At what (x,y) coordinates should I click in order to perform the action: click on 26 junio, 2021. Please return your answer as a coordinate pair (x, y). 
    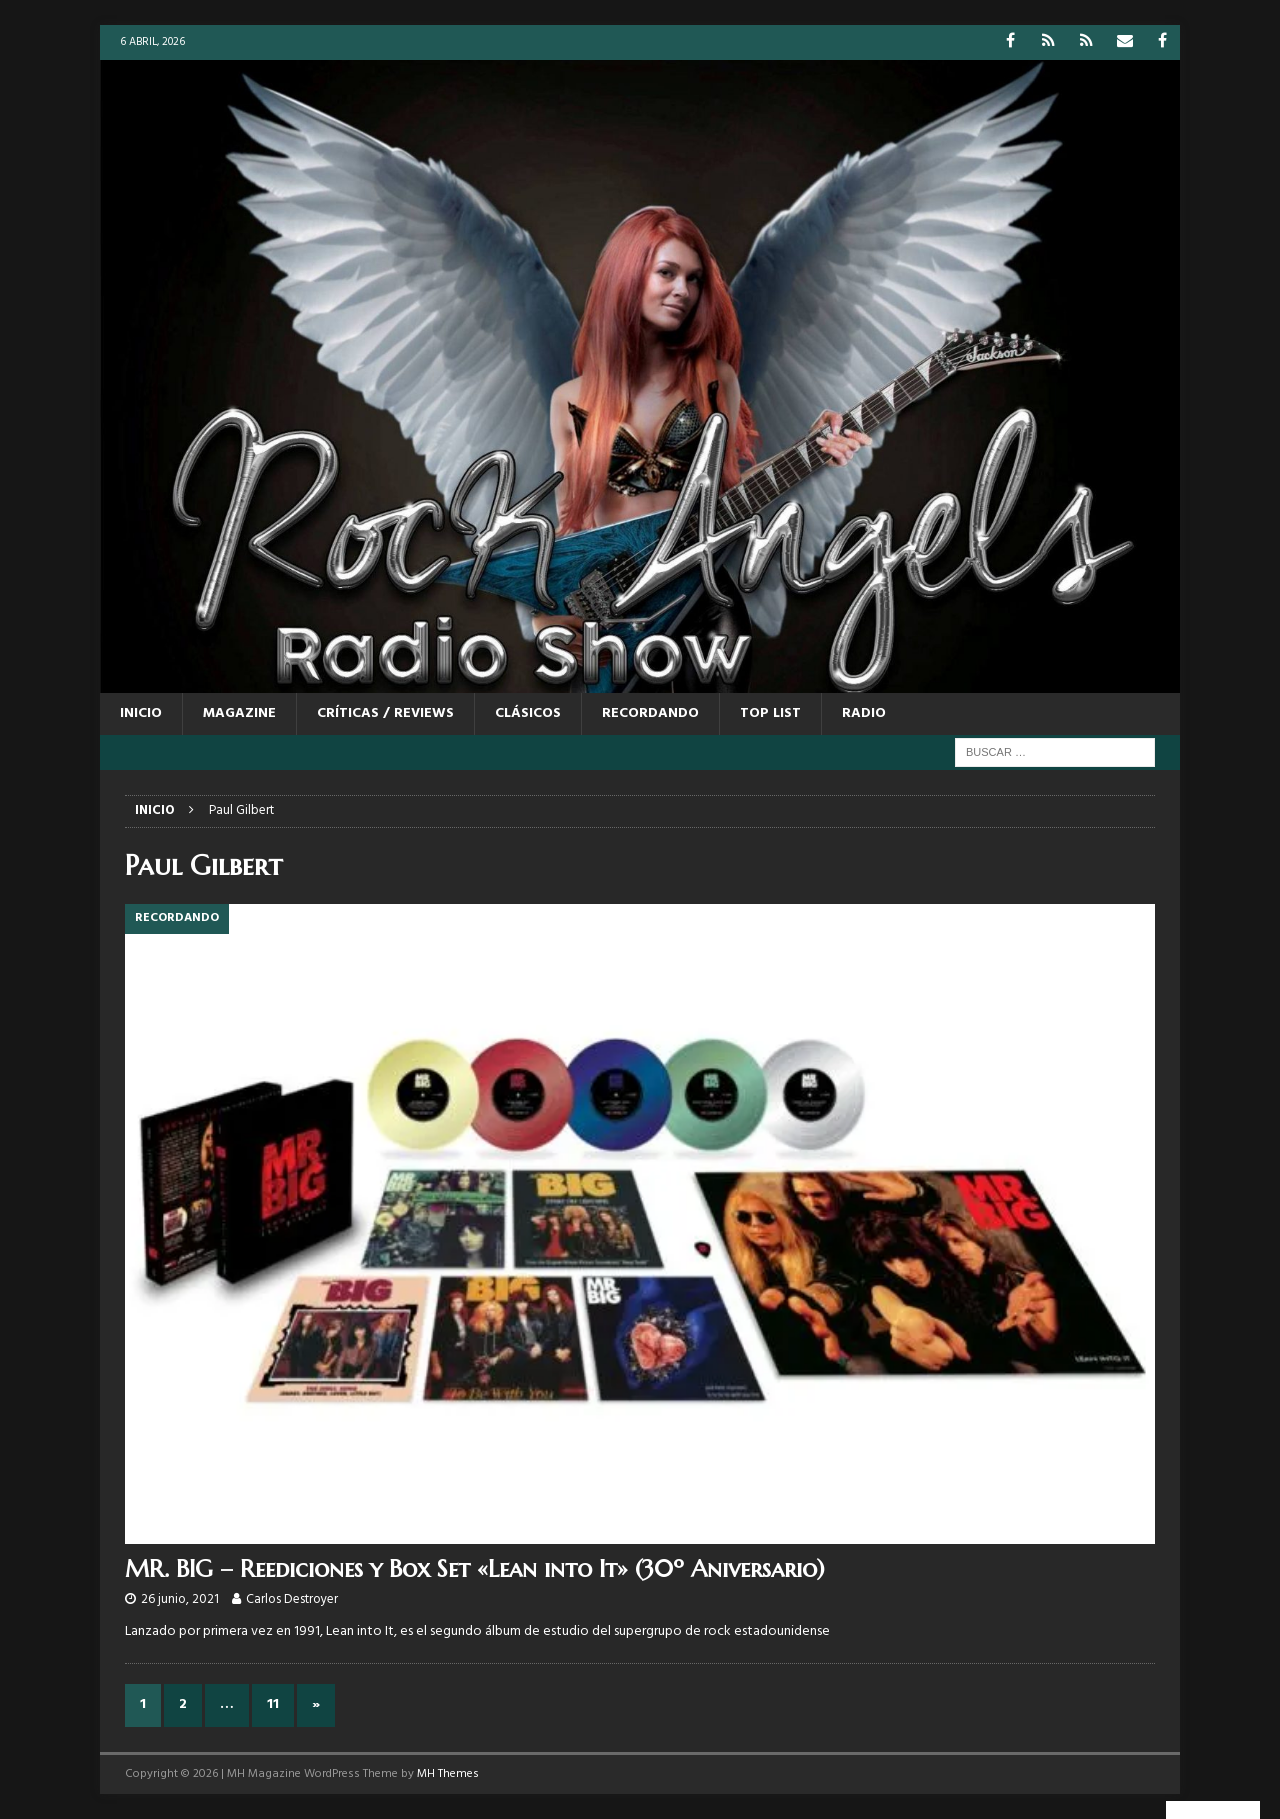
    Looking at the image, I should click on (180, 1599).